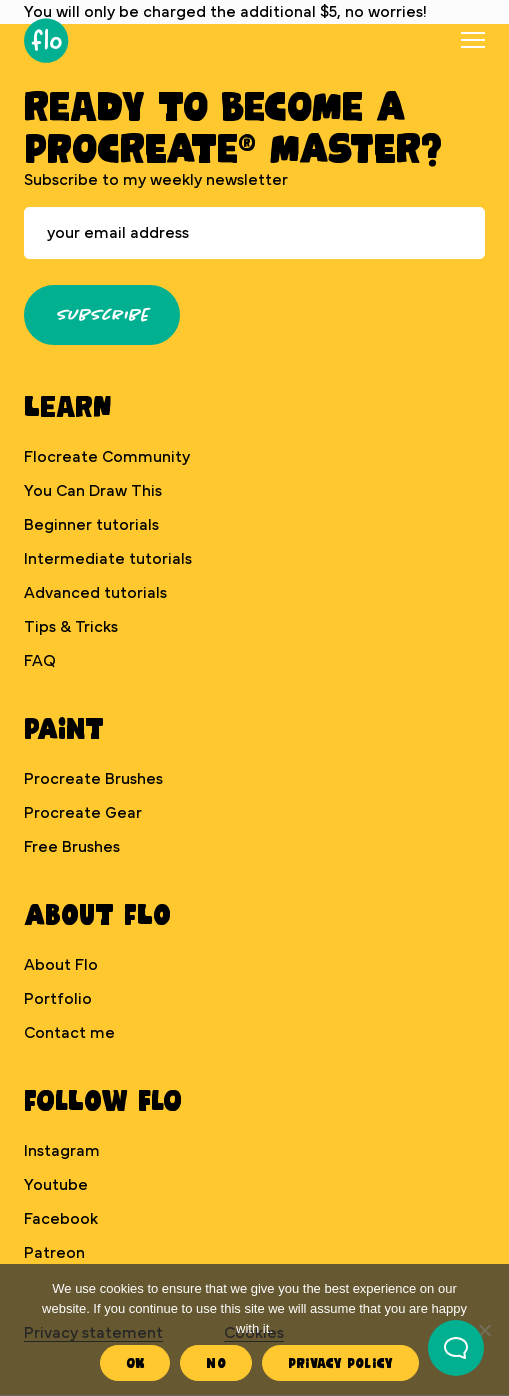  Describe the element at coordinates (71, 627) in the screenshot. I see `Tips & Tricks` at that location.